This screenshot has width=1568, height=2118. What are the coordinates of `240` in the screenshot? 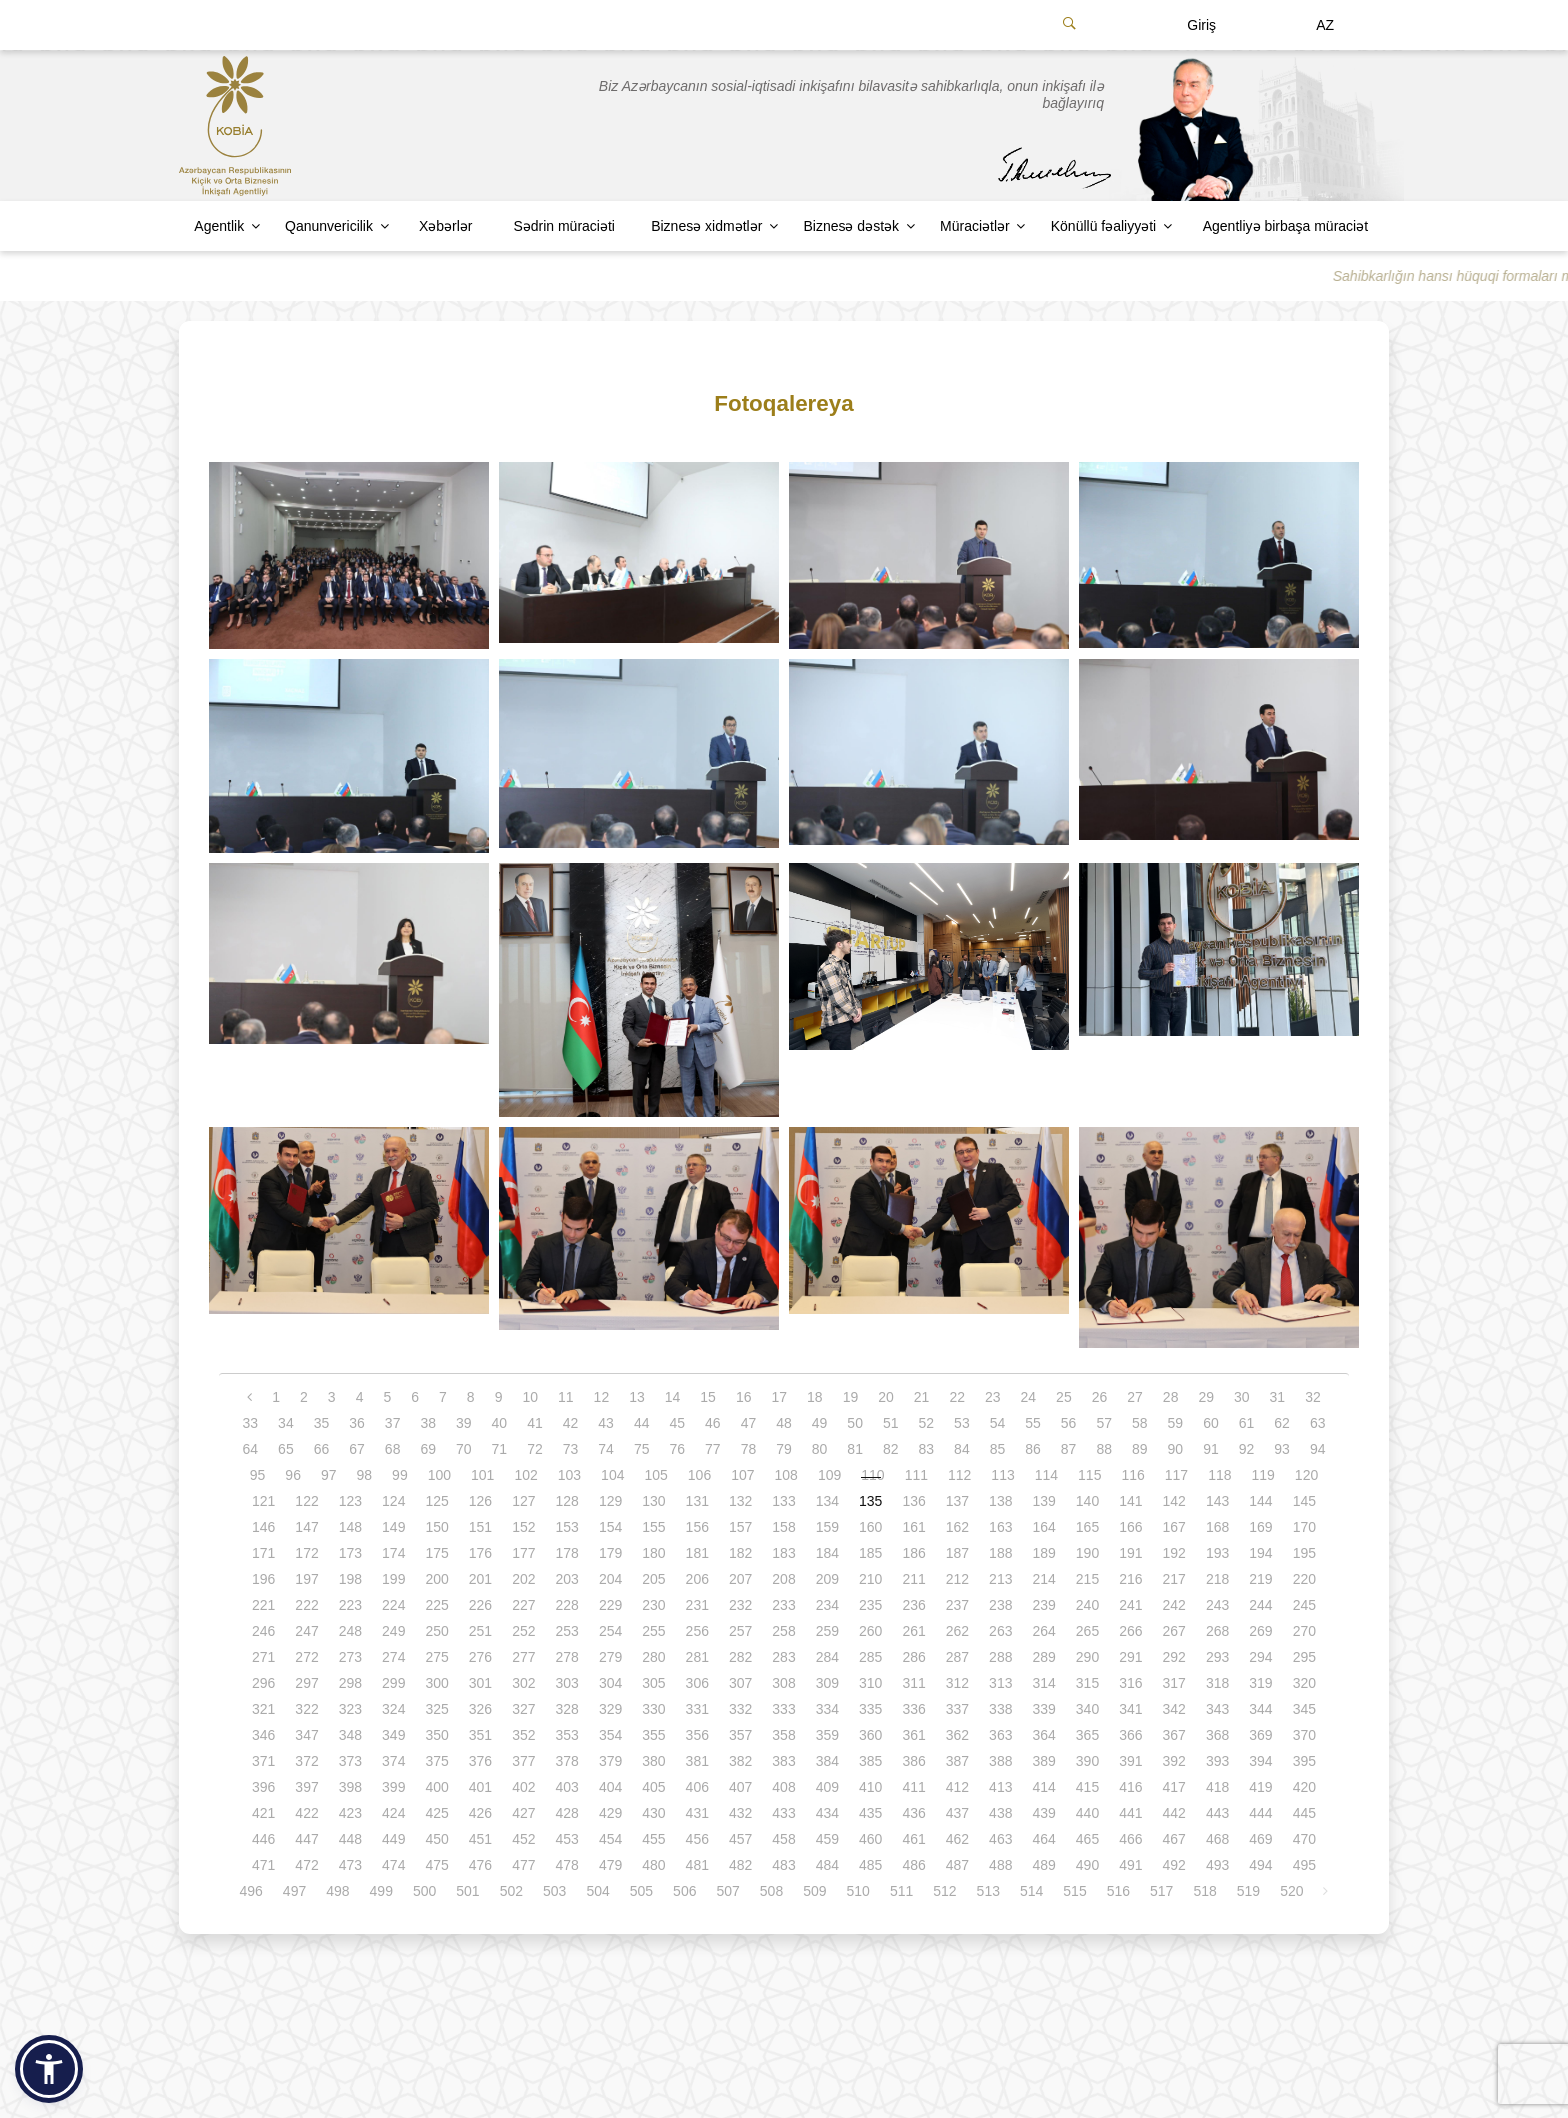 It's located at (1087, 1605).